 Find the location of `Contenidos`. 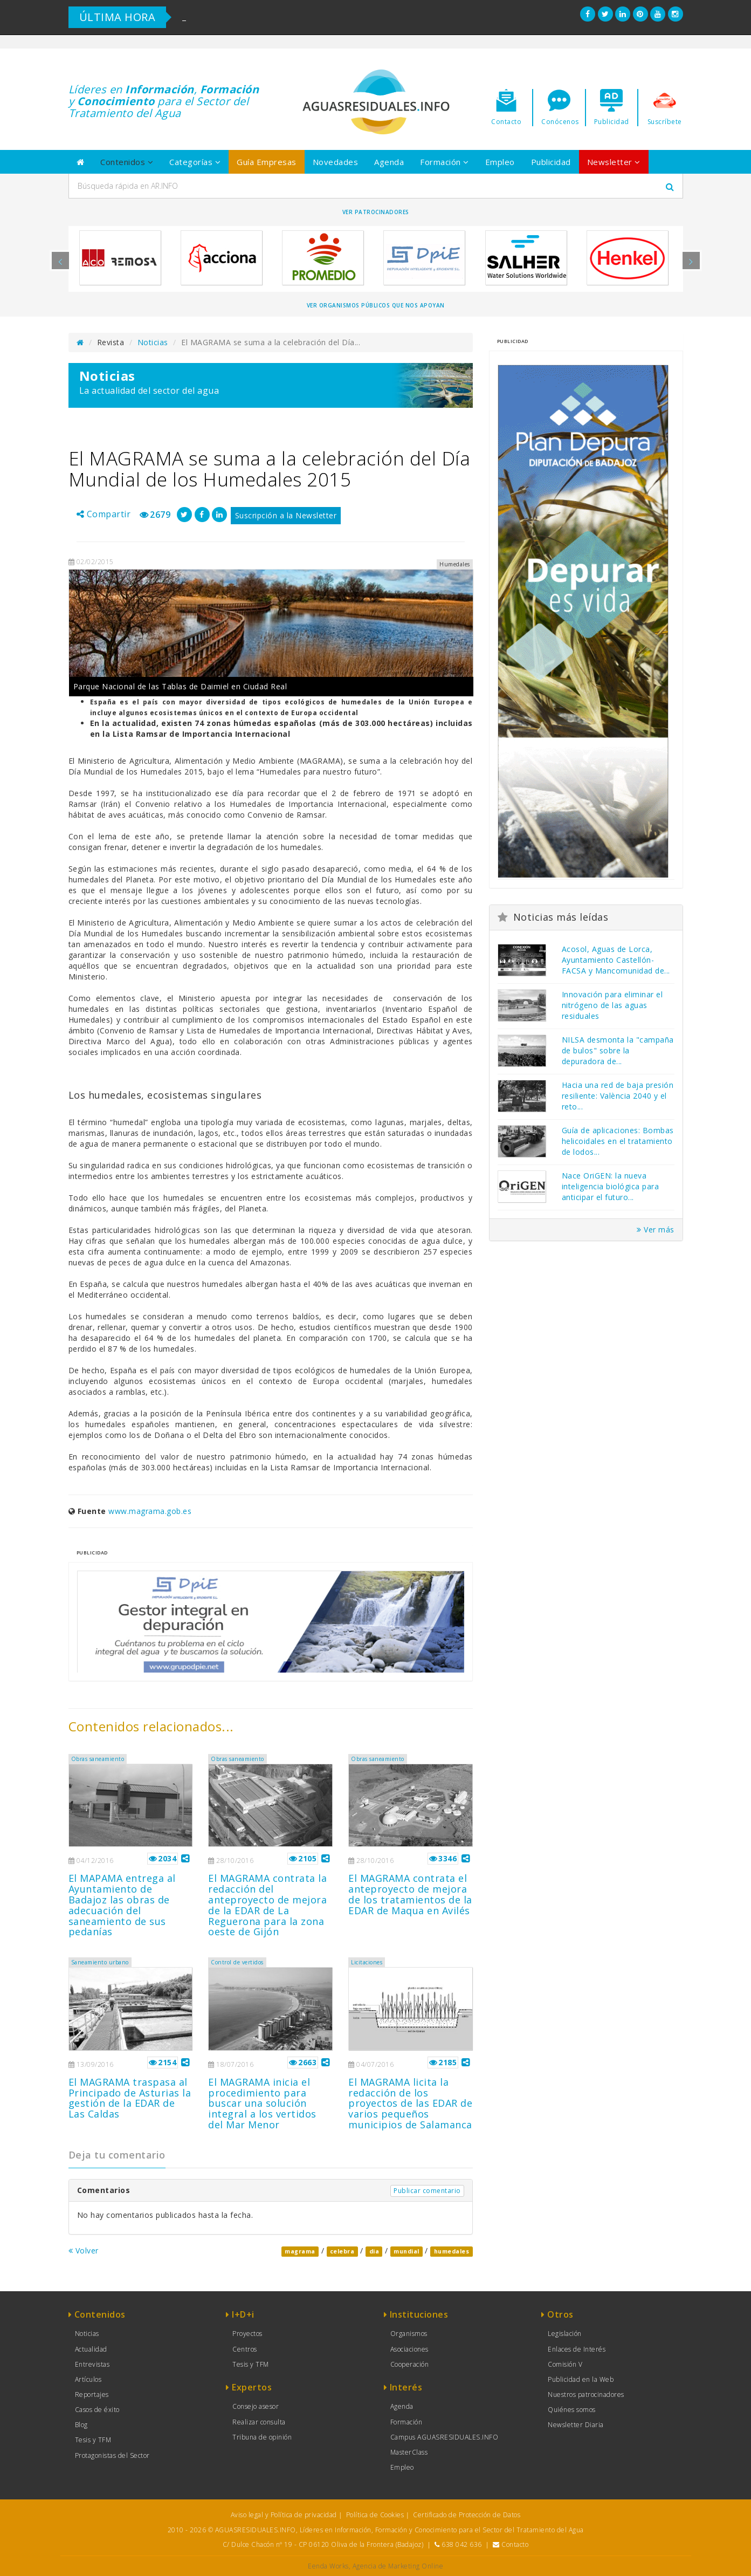

Contenidos is located at coordinates (126, 161).